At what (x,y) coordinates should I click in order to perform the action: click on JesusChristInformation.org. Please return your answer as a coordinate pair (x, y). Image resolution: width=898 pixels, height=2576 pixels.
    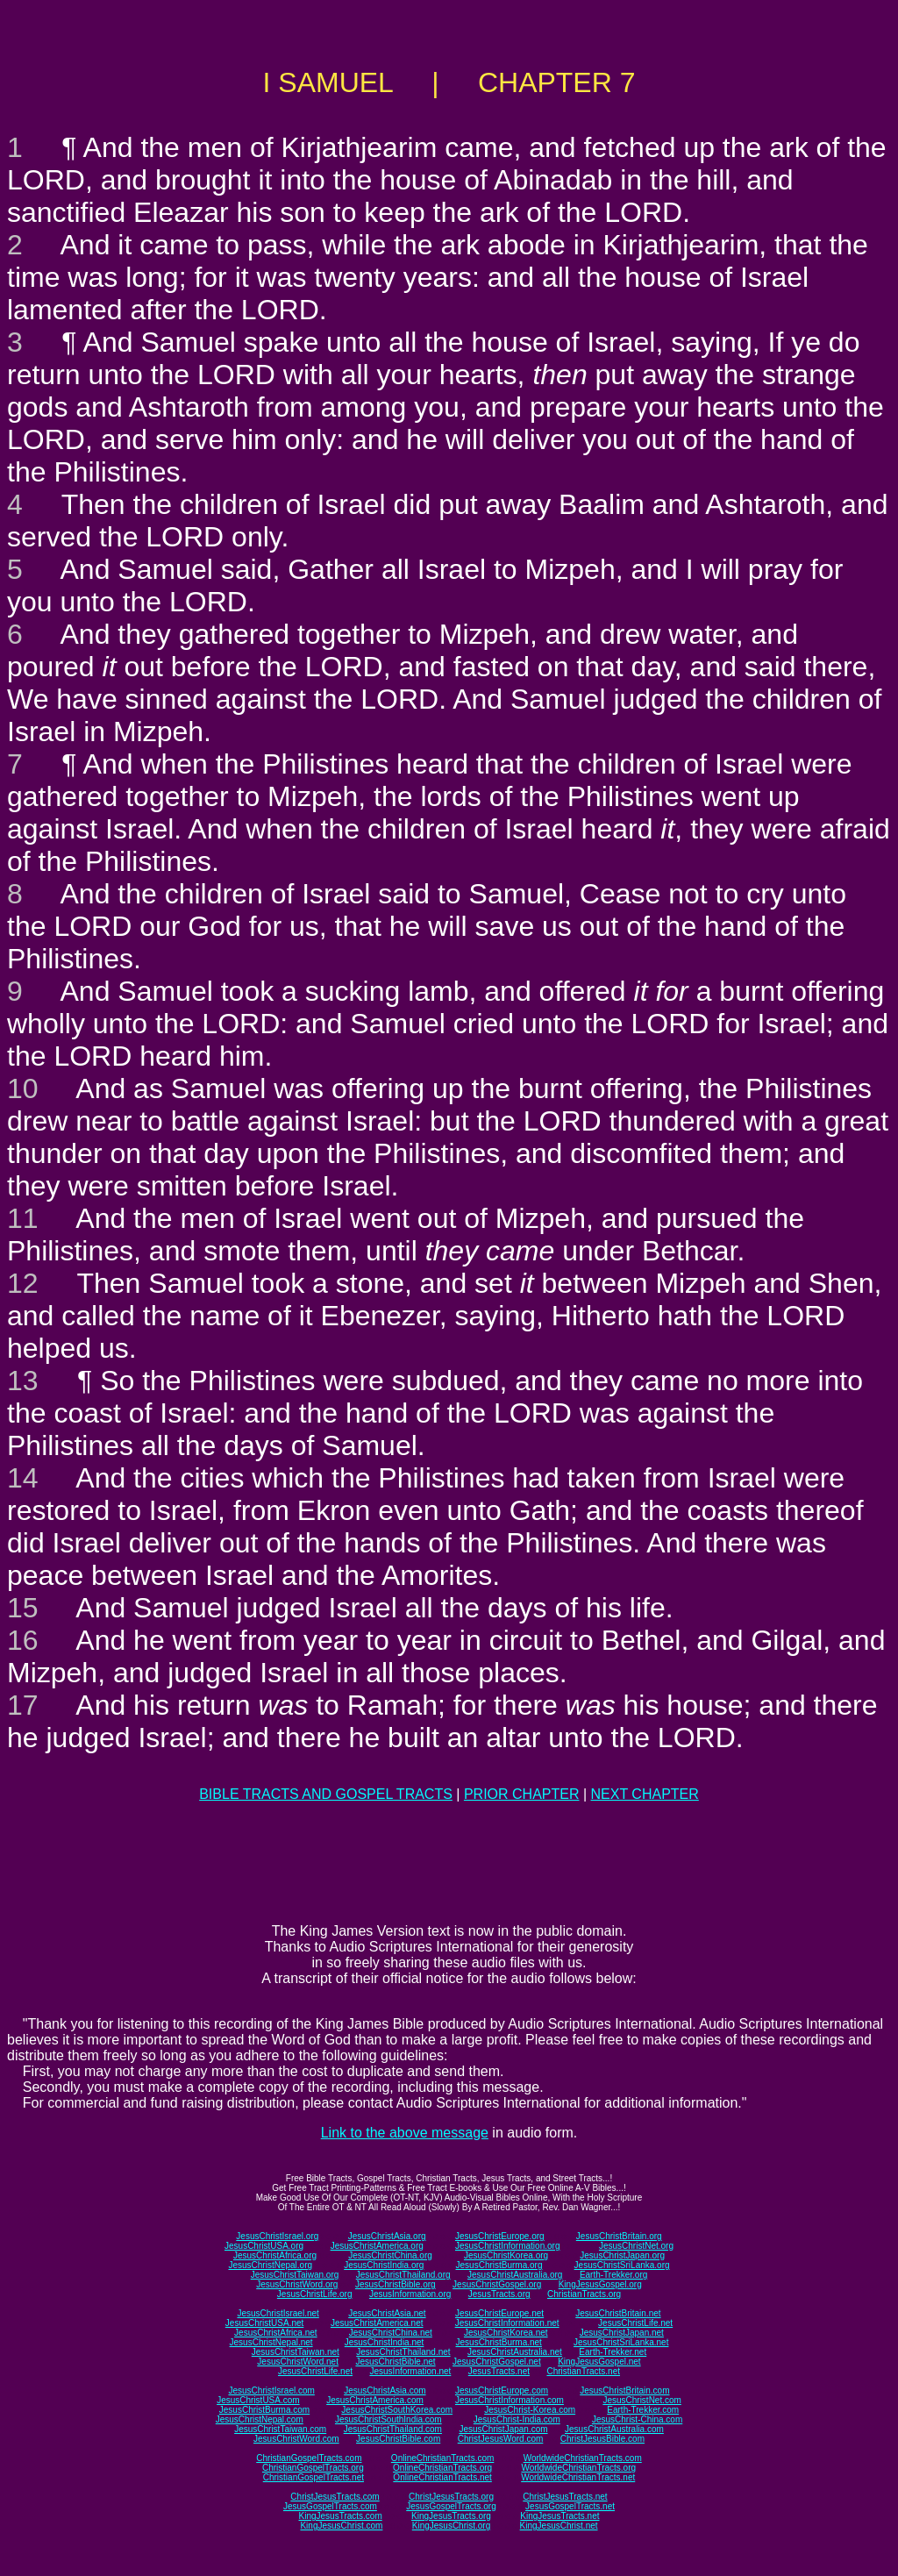
    Looking at the image, I should click on (507, 2246).